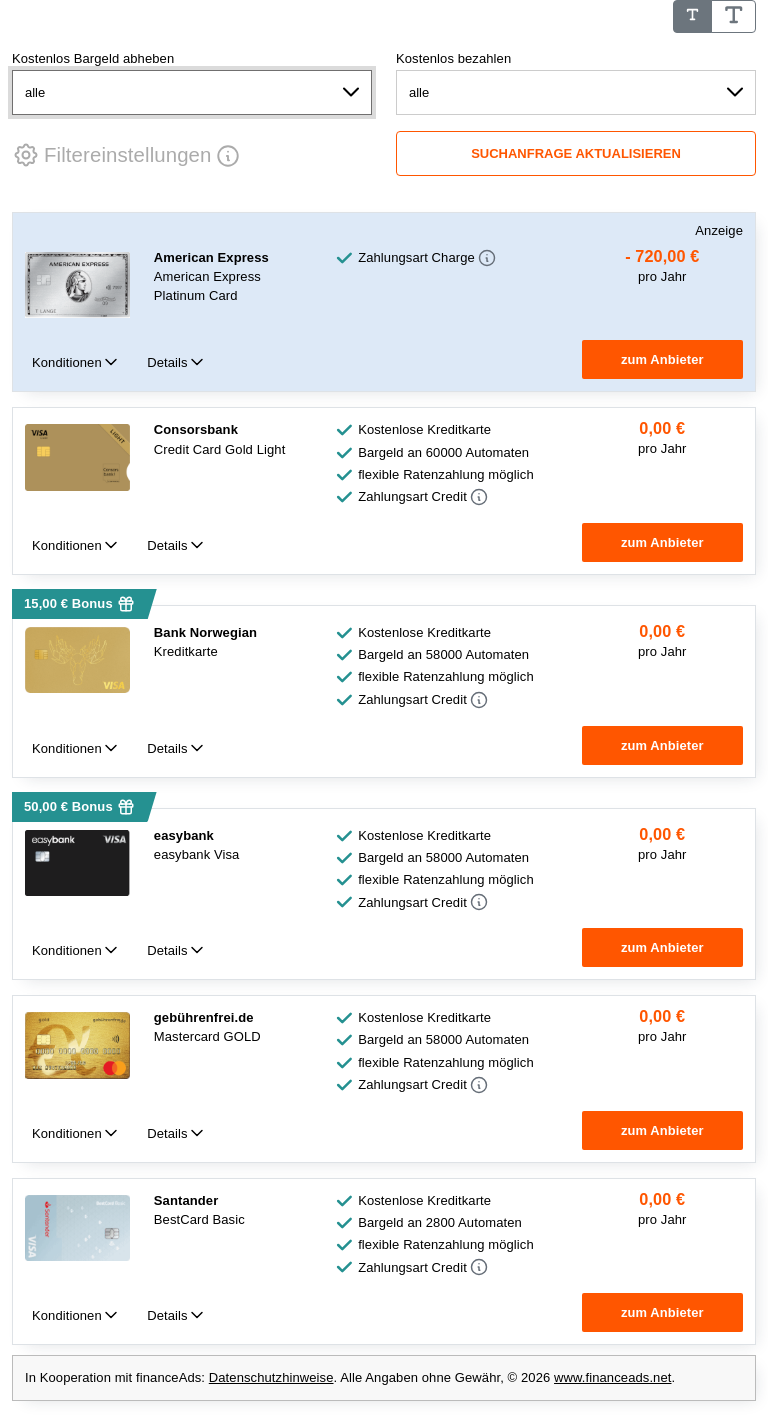 This screenshot has width=768, height=1421. What do you see at coordinates (662, 267) in the screenshot?
I see `[group]` at bounding box center [662, 267].